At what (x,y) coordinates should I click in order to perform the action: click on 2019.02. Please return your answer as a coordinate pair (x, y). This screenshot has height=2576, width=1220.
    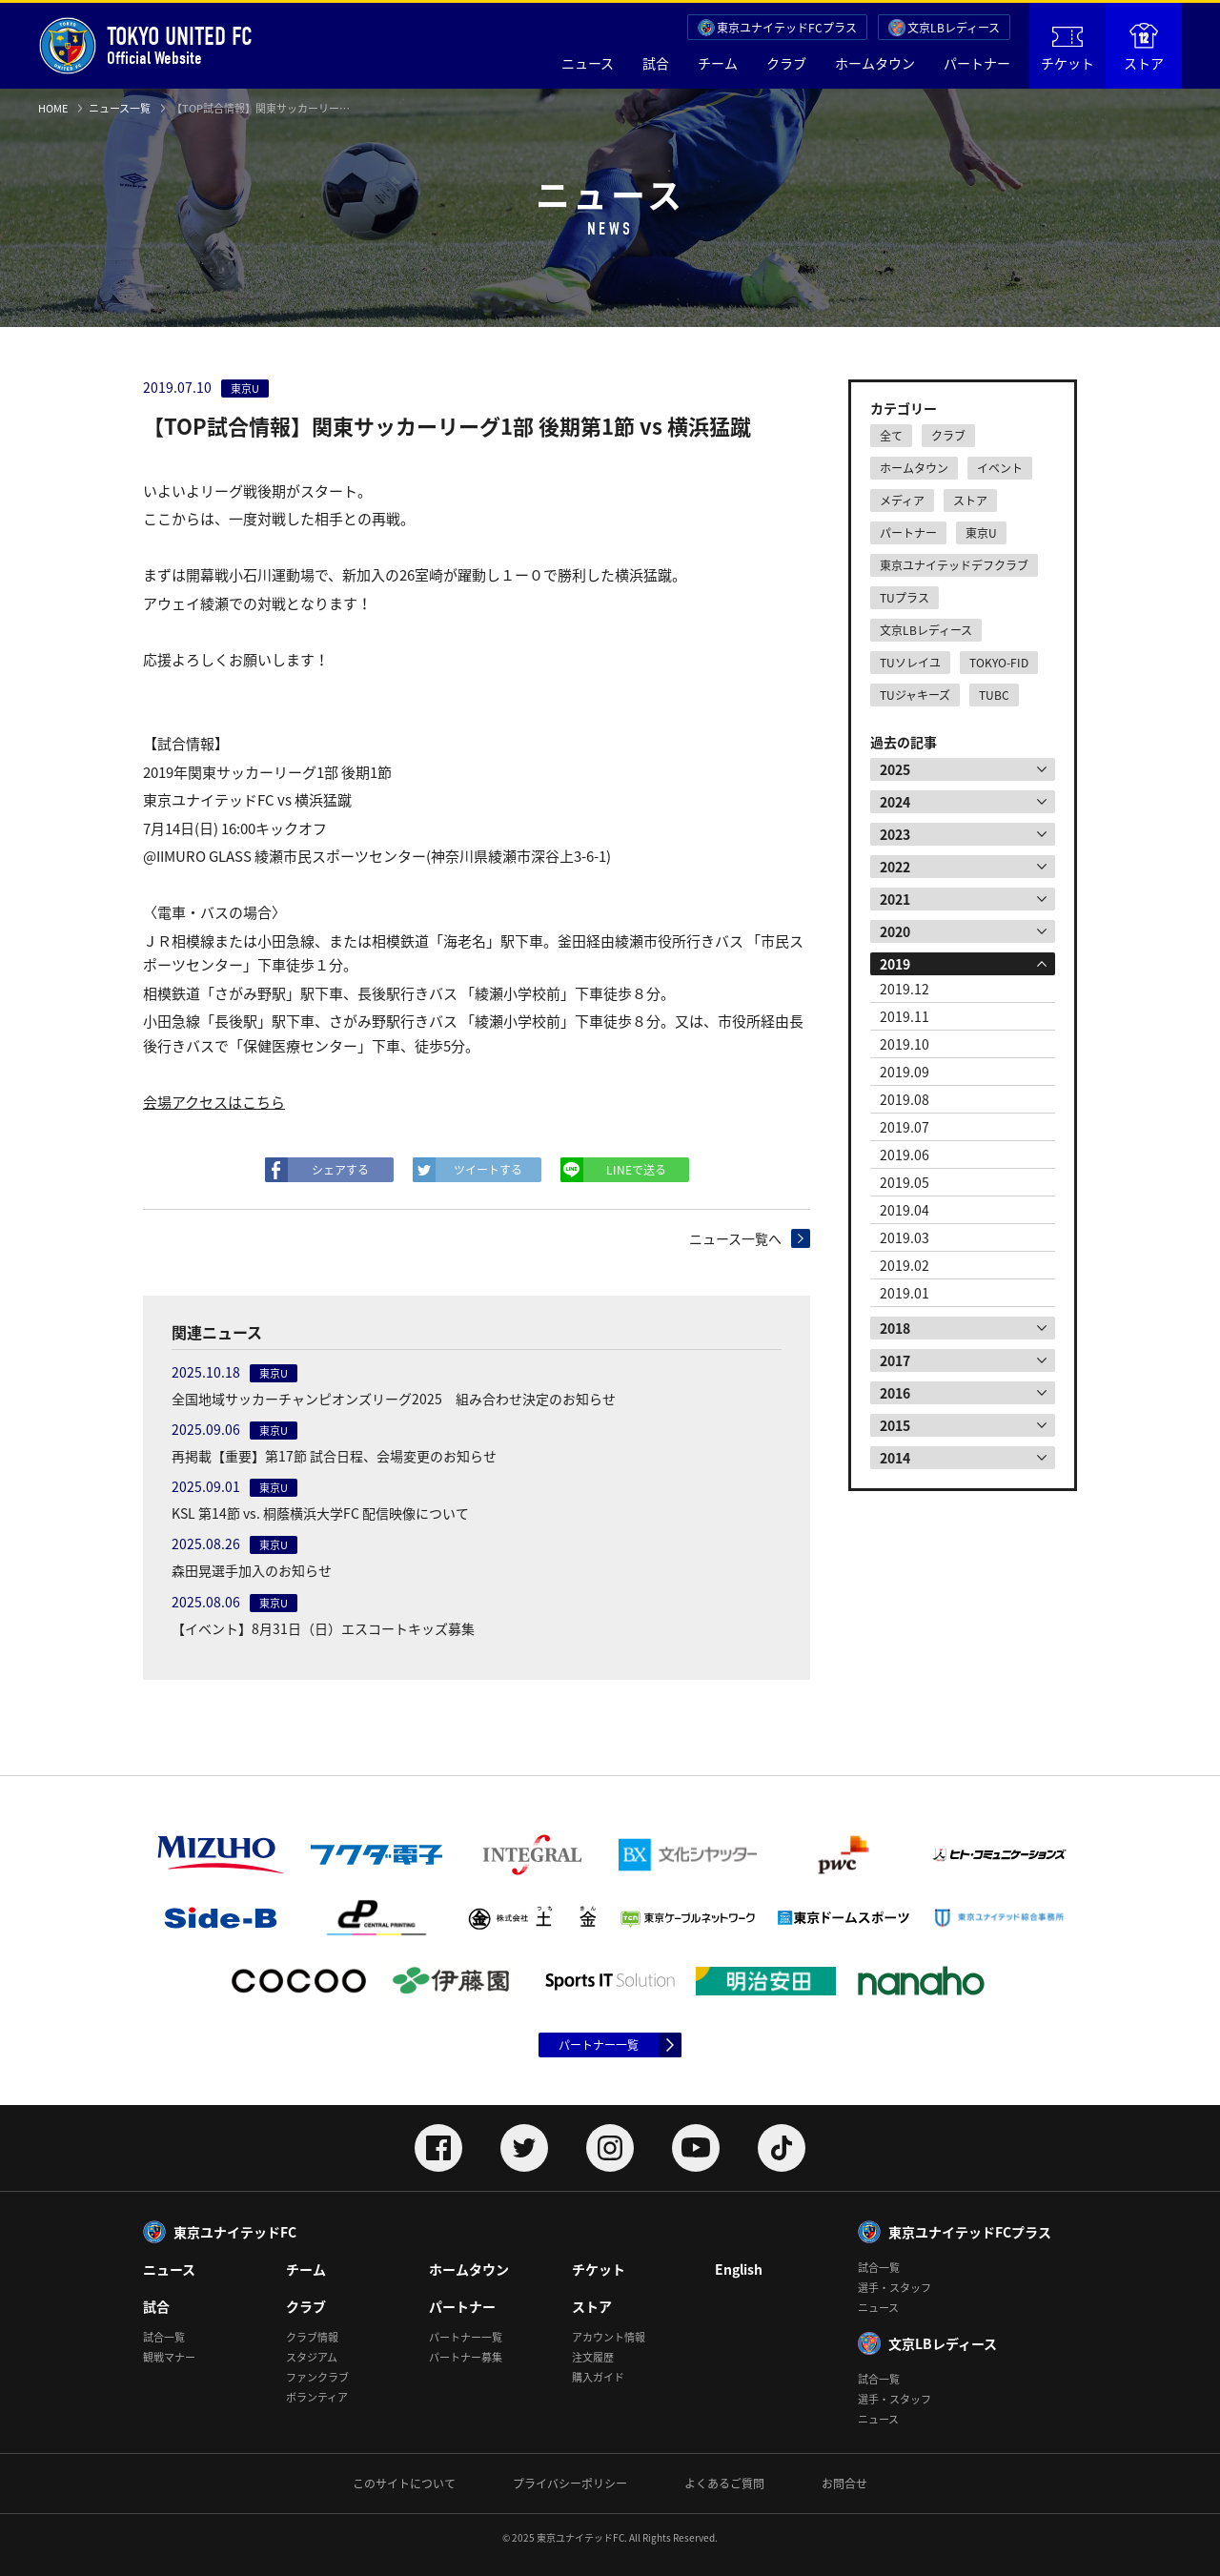
    Looking at the image, I should click on (904, 1265).